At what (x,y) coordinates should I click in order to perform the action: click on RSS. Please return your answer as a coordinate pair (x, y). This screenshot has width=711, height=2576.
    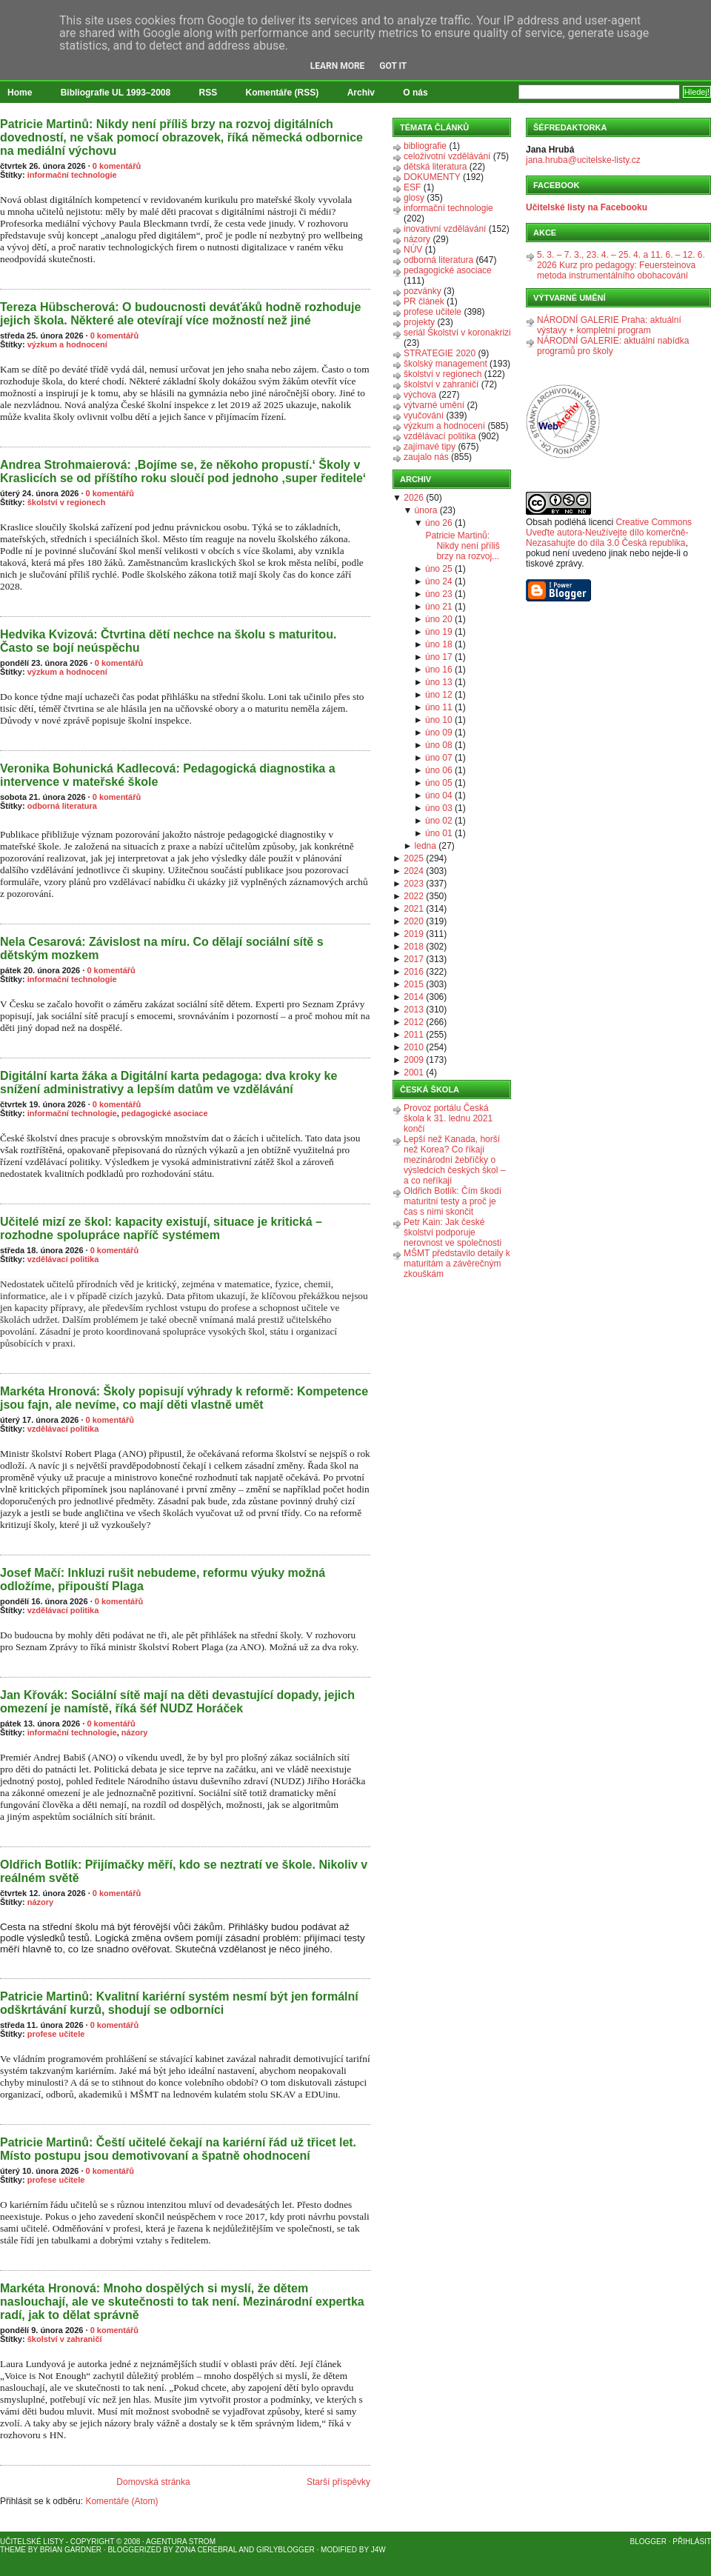
    Looking at the image, I should click on (208, 92).